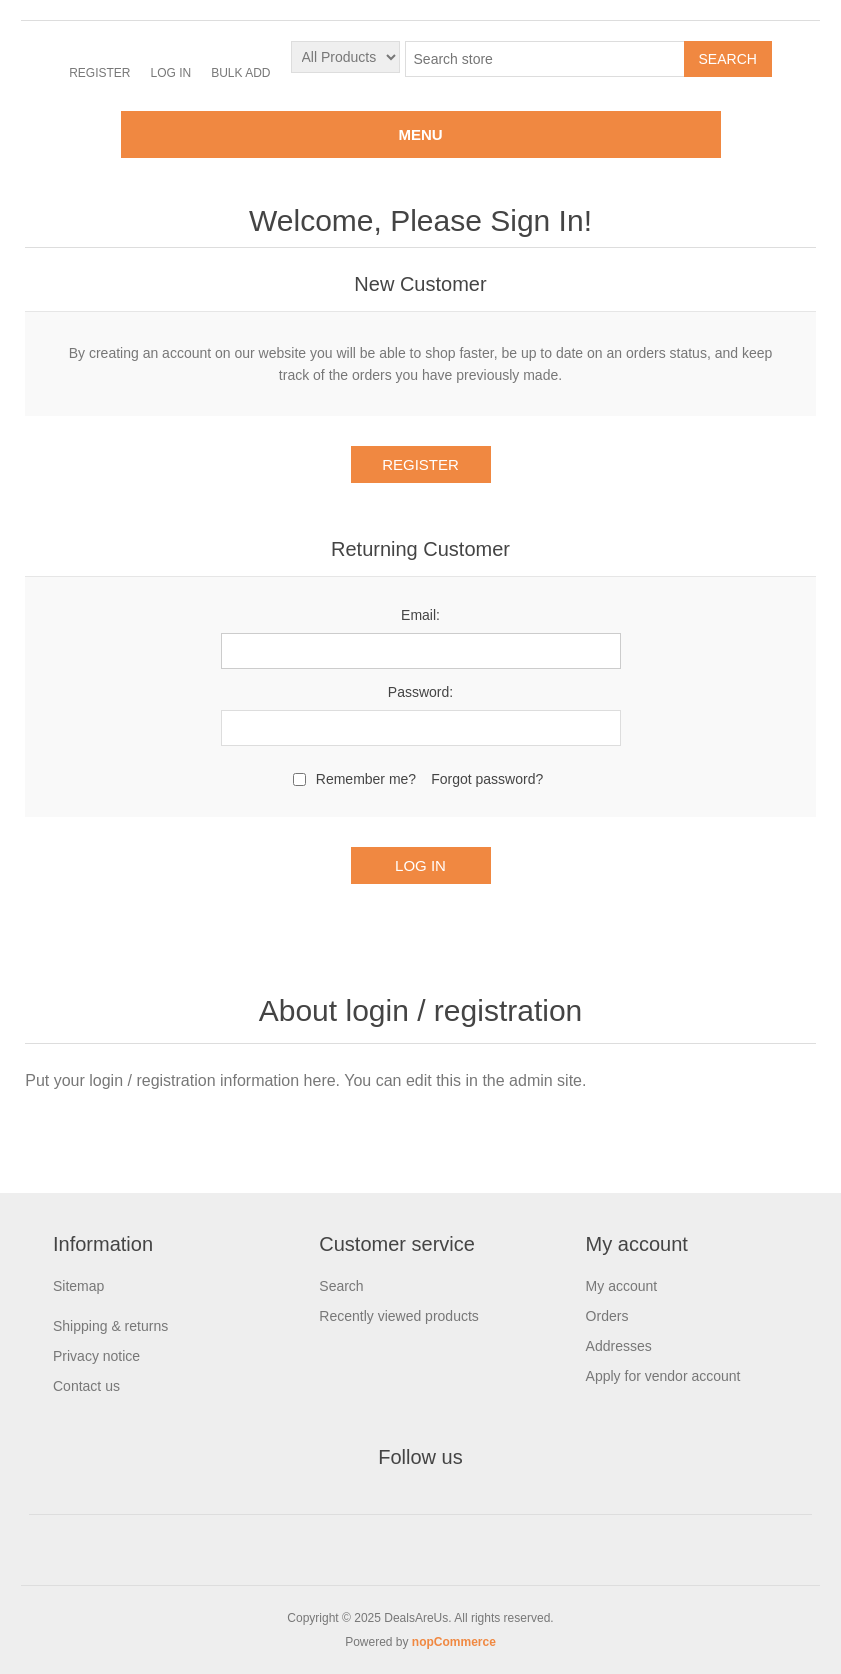 This screenshot has width=841, height=1674. Describe the element at coordinates (170, 73) in the screenshot. I see `Log in` at that location.